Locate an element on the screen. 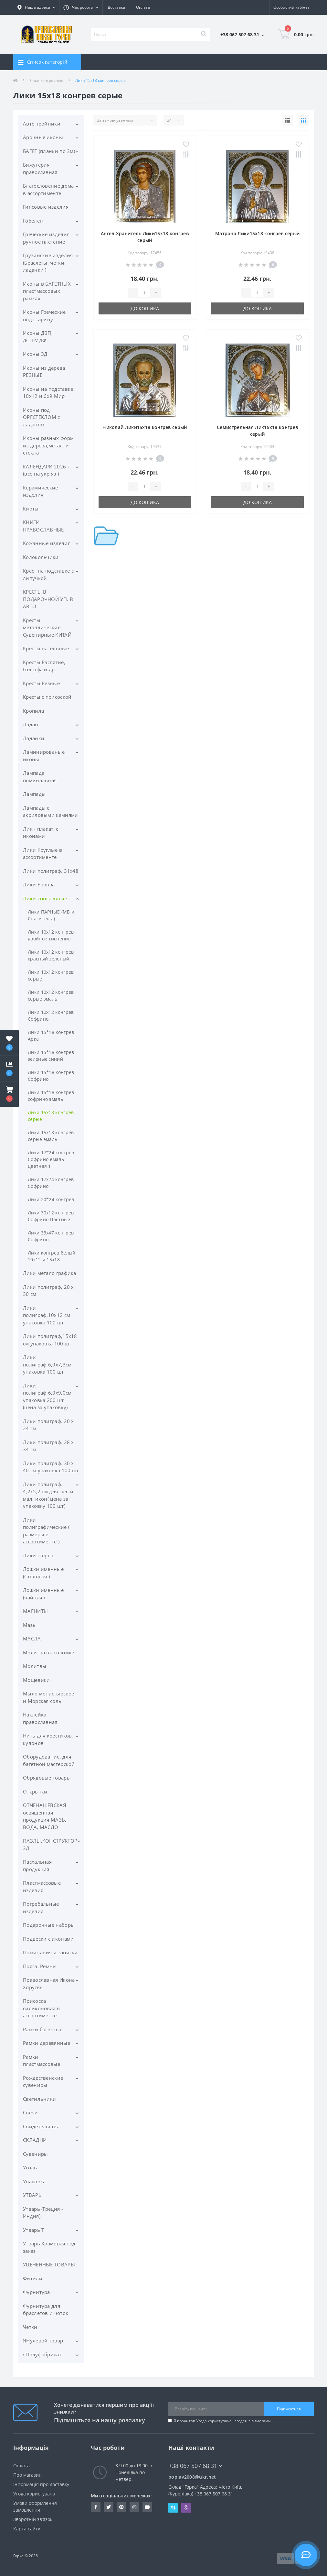 The height and width of the screenshot is (2576, 327). Пасхальная продукция is located at coordinates (37, 1865).